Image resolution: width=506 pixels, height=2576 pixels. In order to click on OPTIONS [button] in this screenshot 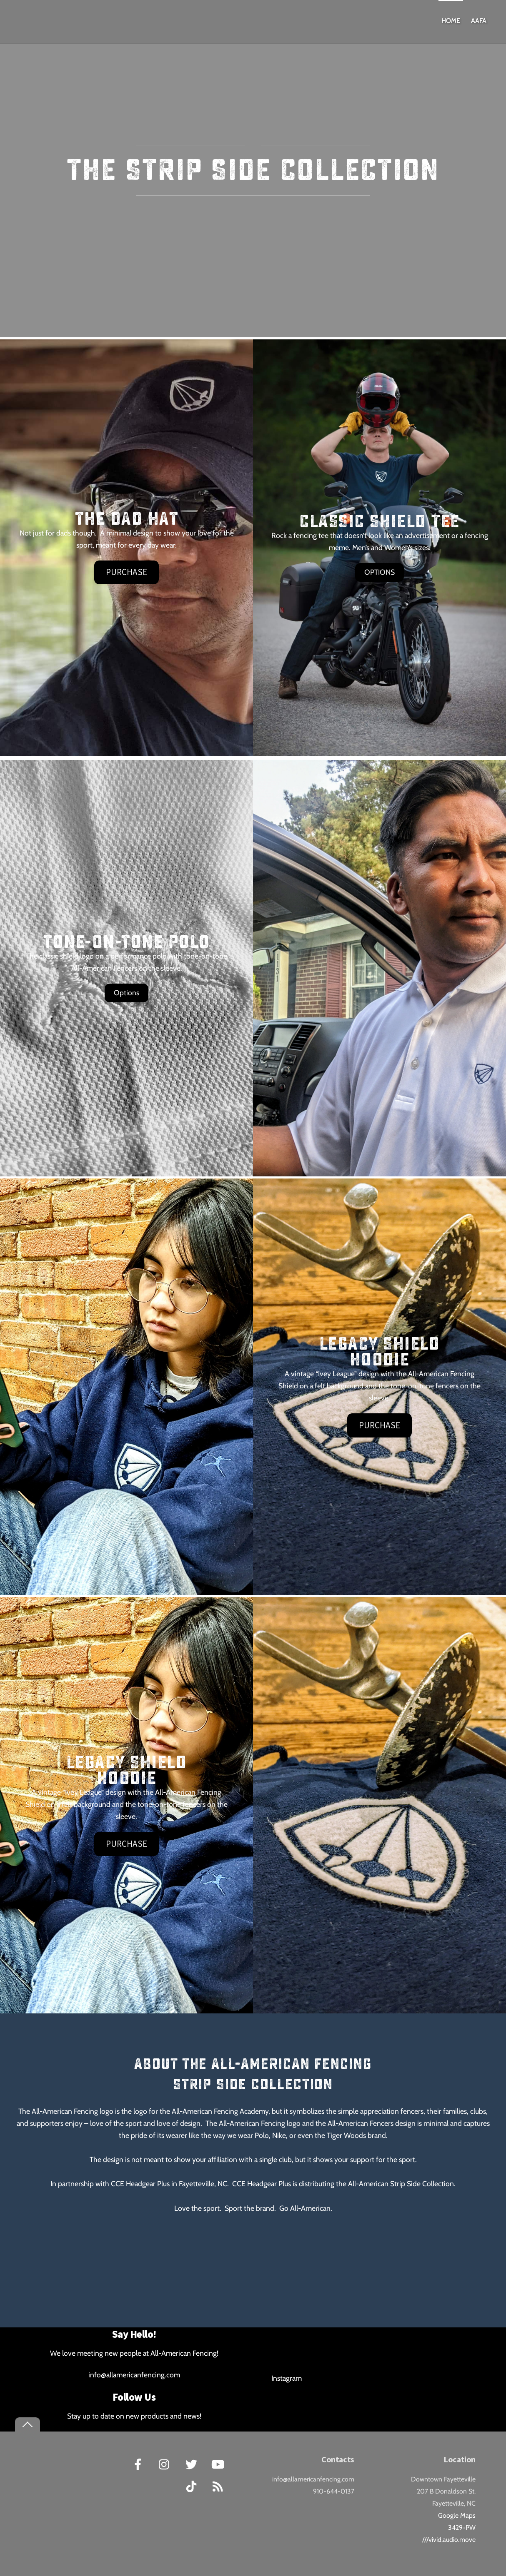, I will do `click(379, 572)`.